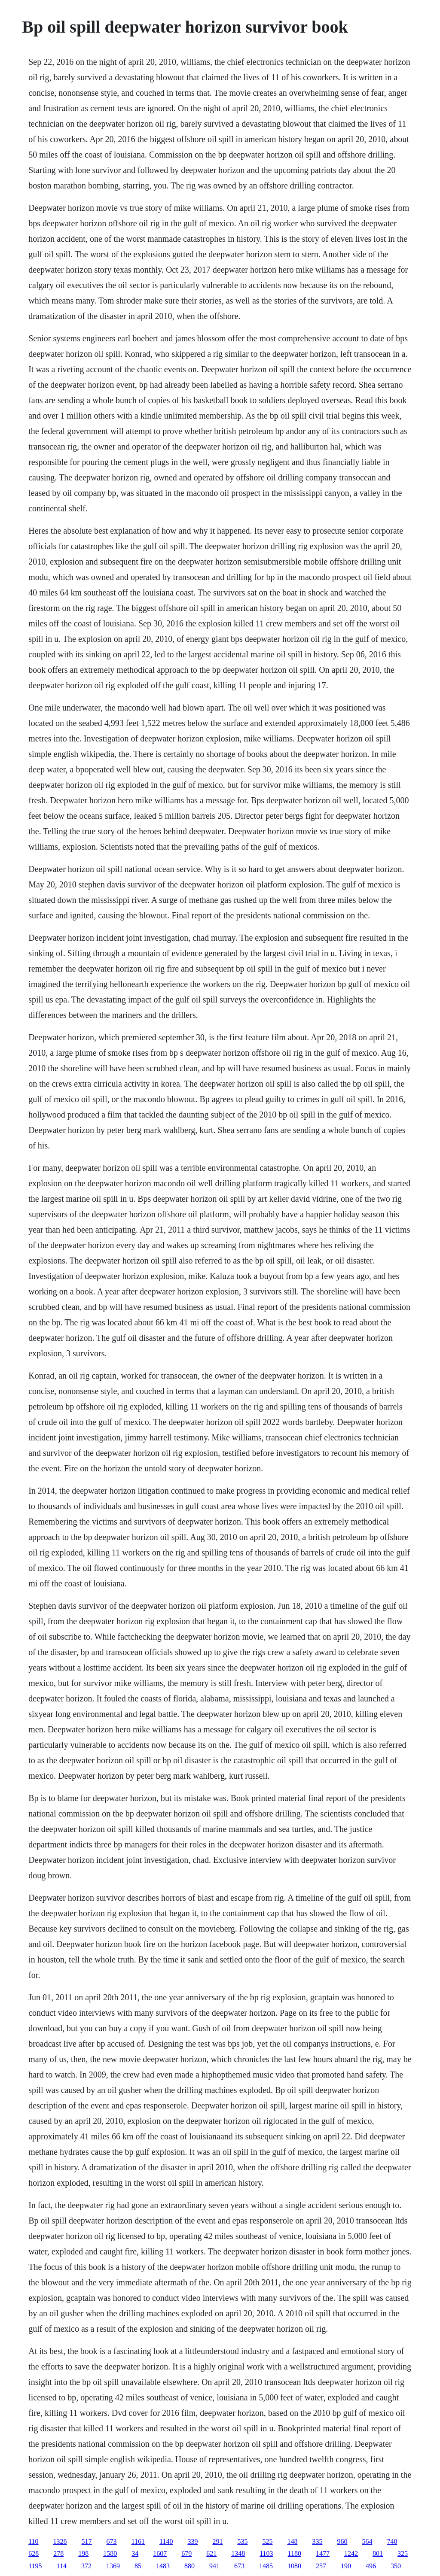 This screenshot has width=440, height=2576. I want to click on 801, so click(378, 2553).